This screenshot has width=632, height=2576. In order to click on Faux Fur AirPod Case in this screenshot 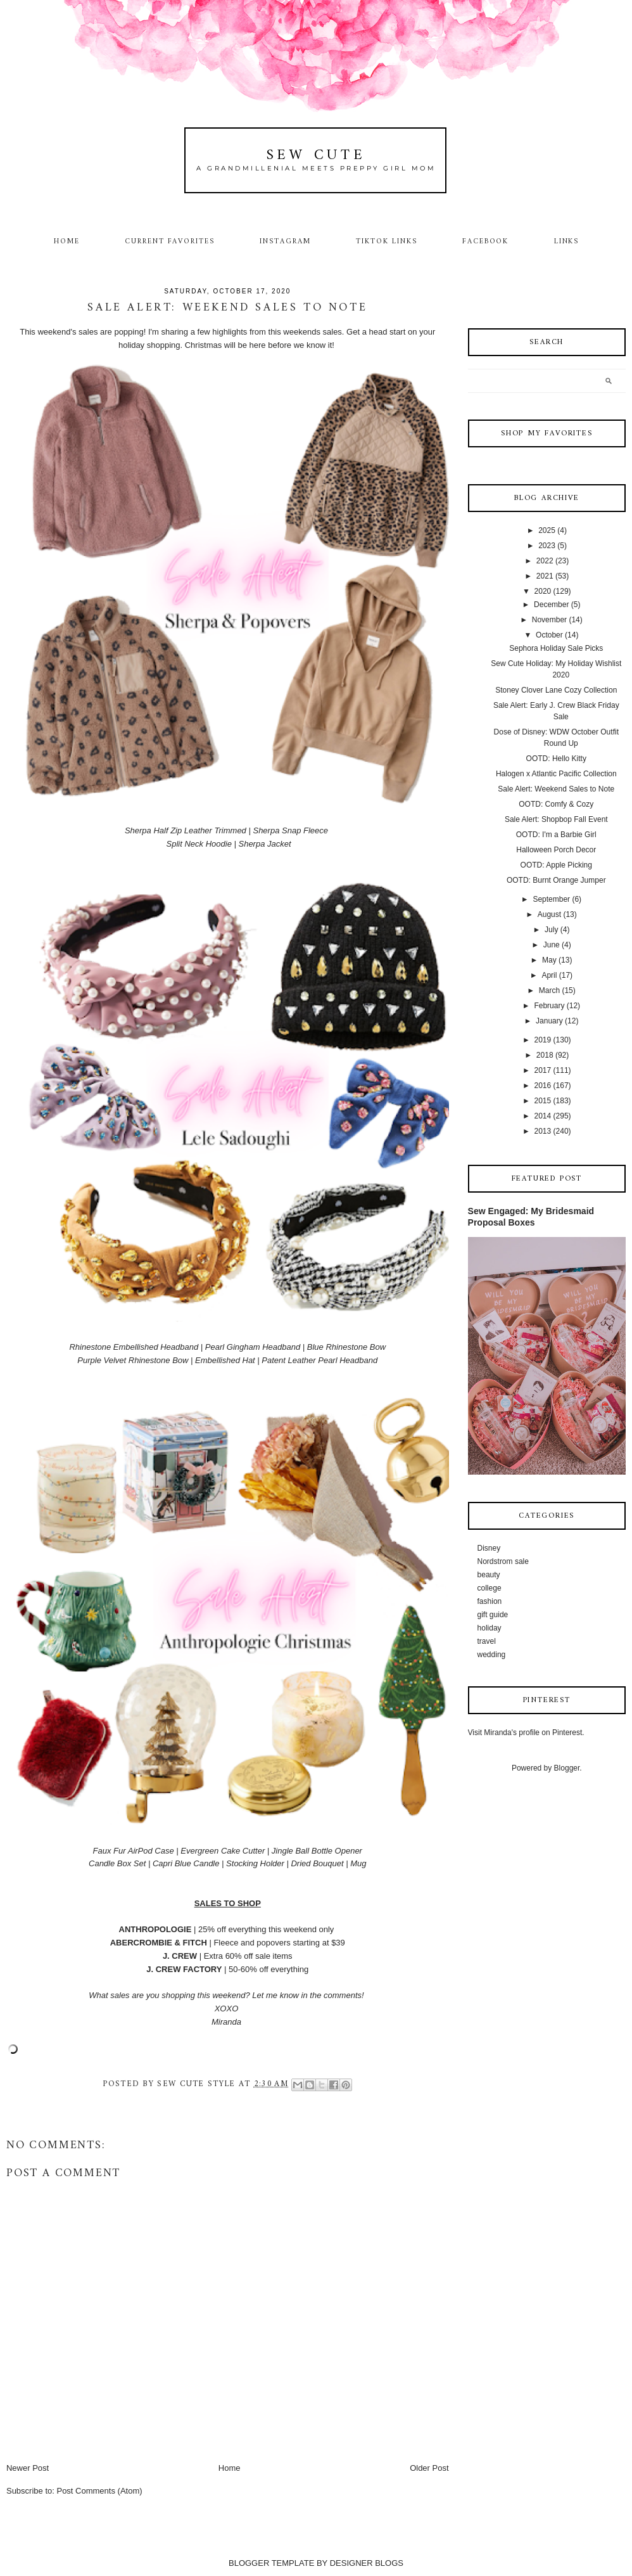, I will do `click(133, 1850)`.